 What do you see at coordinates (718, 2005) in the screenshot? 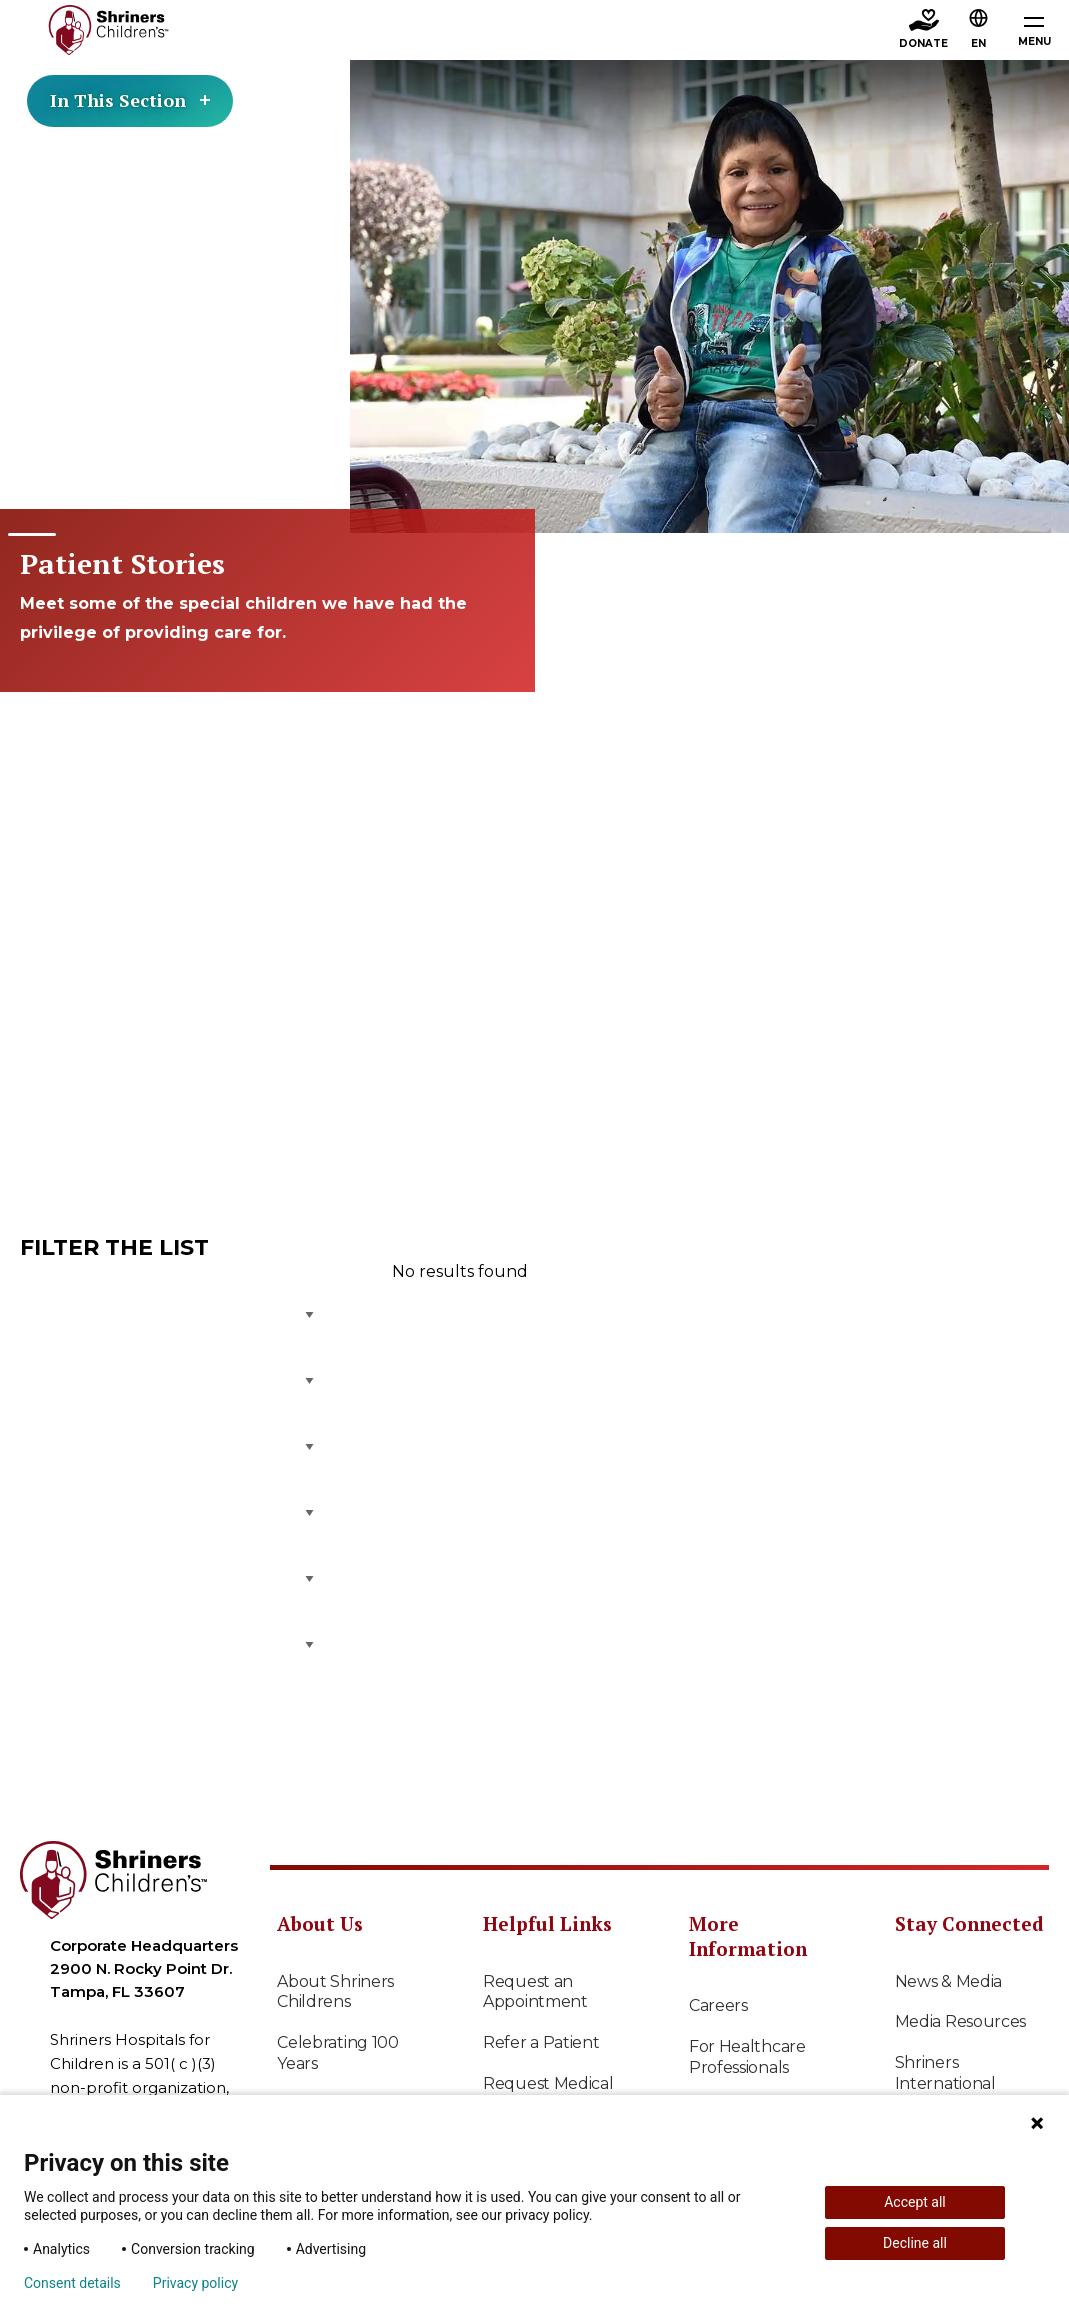
I see `Careers` at bounding box center [718, 2005].